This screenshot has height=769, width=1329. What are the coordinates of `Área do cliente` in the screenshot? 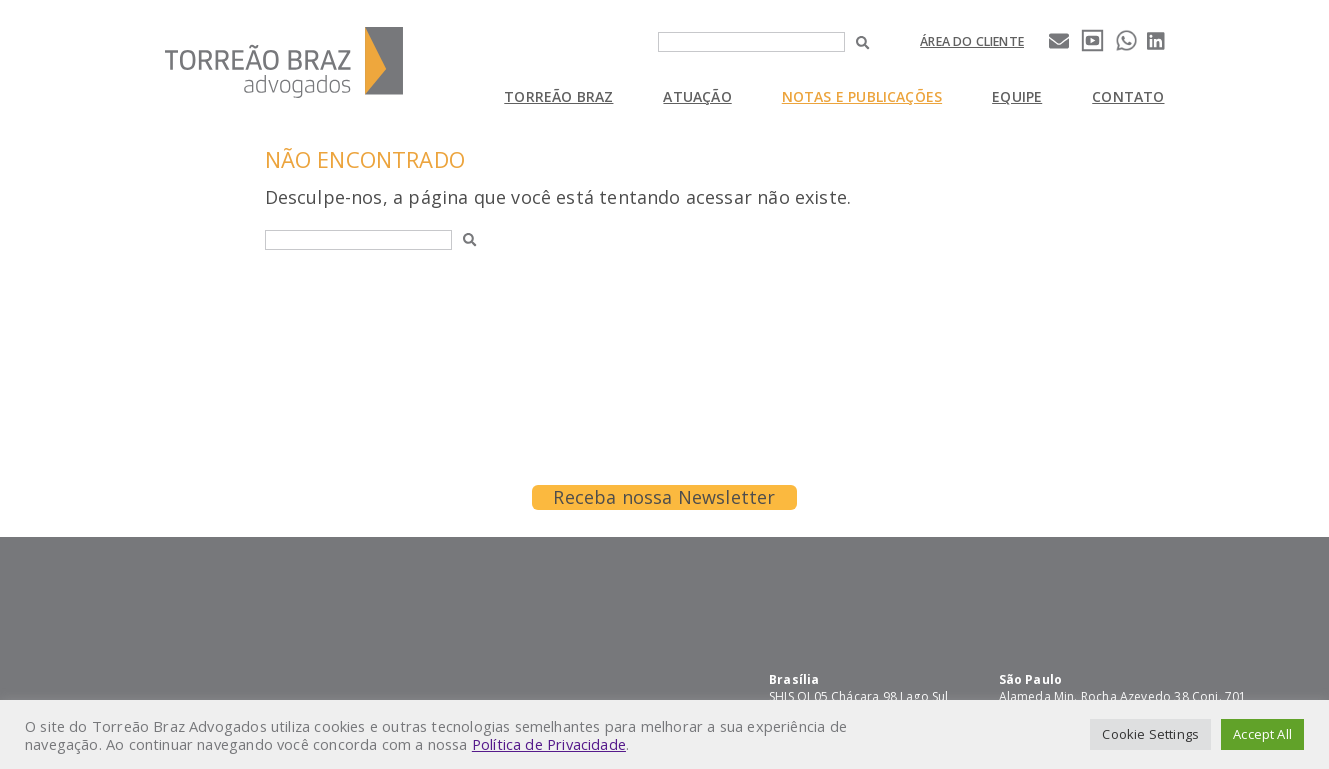 It's located at (972, 41).